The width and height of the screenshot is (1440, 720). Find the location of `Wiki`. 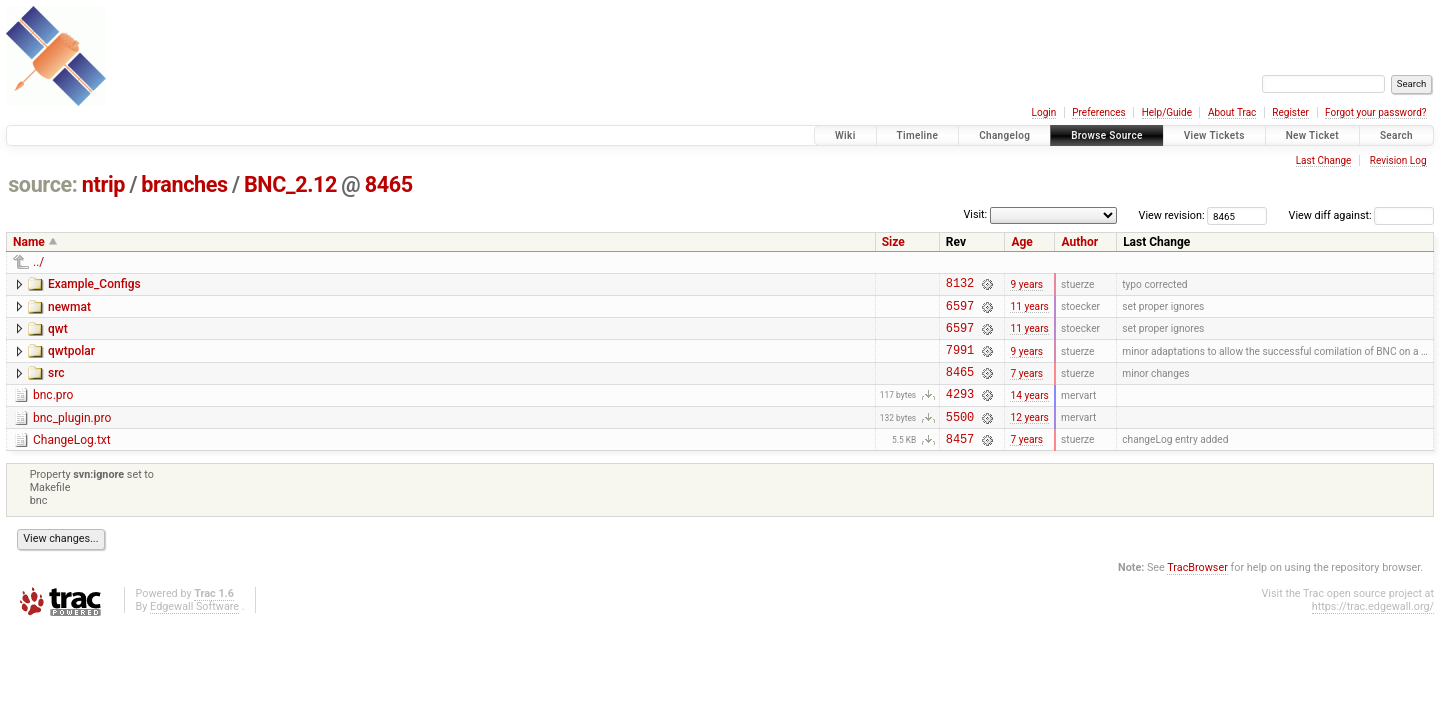

Wiki is located at coordinates (845, 135).